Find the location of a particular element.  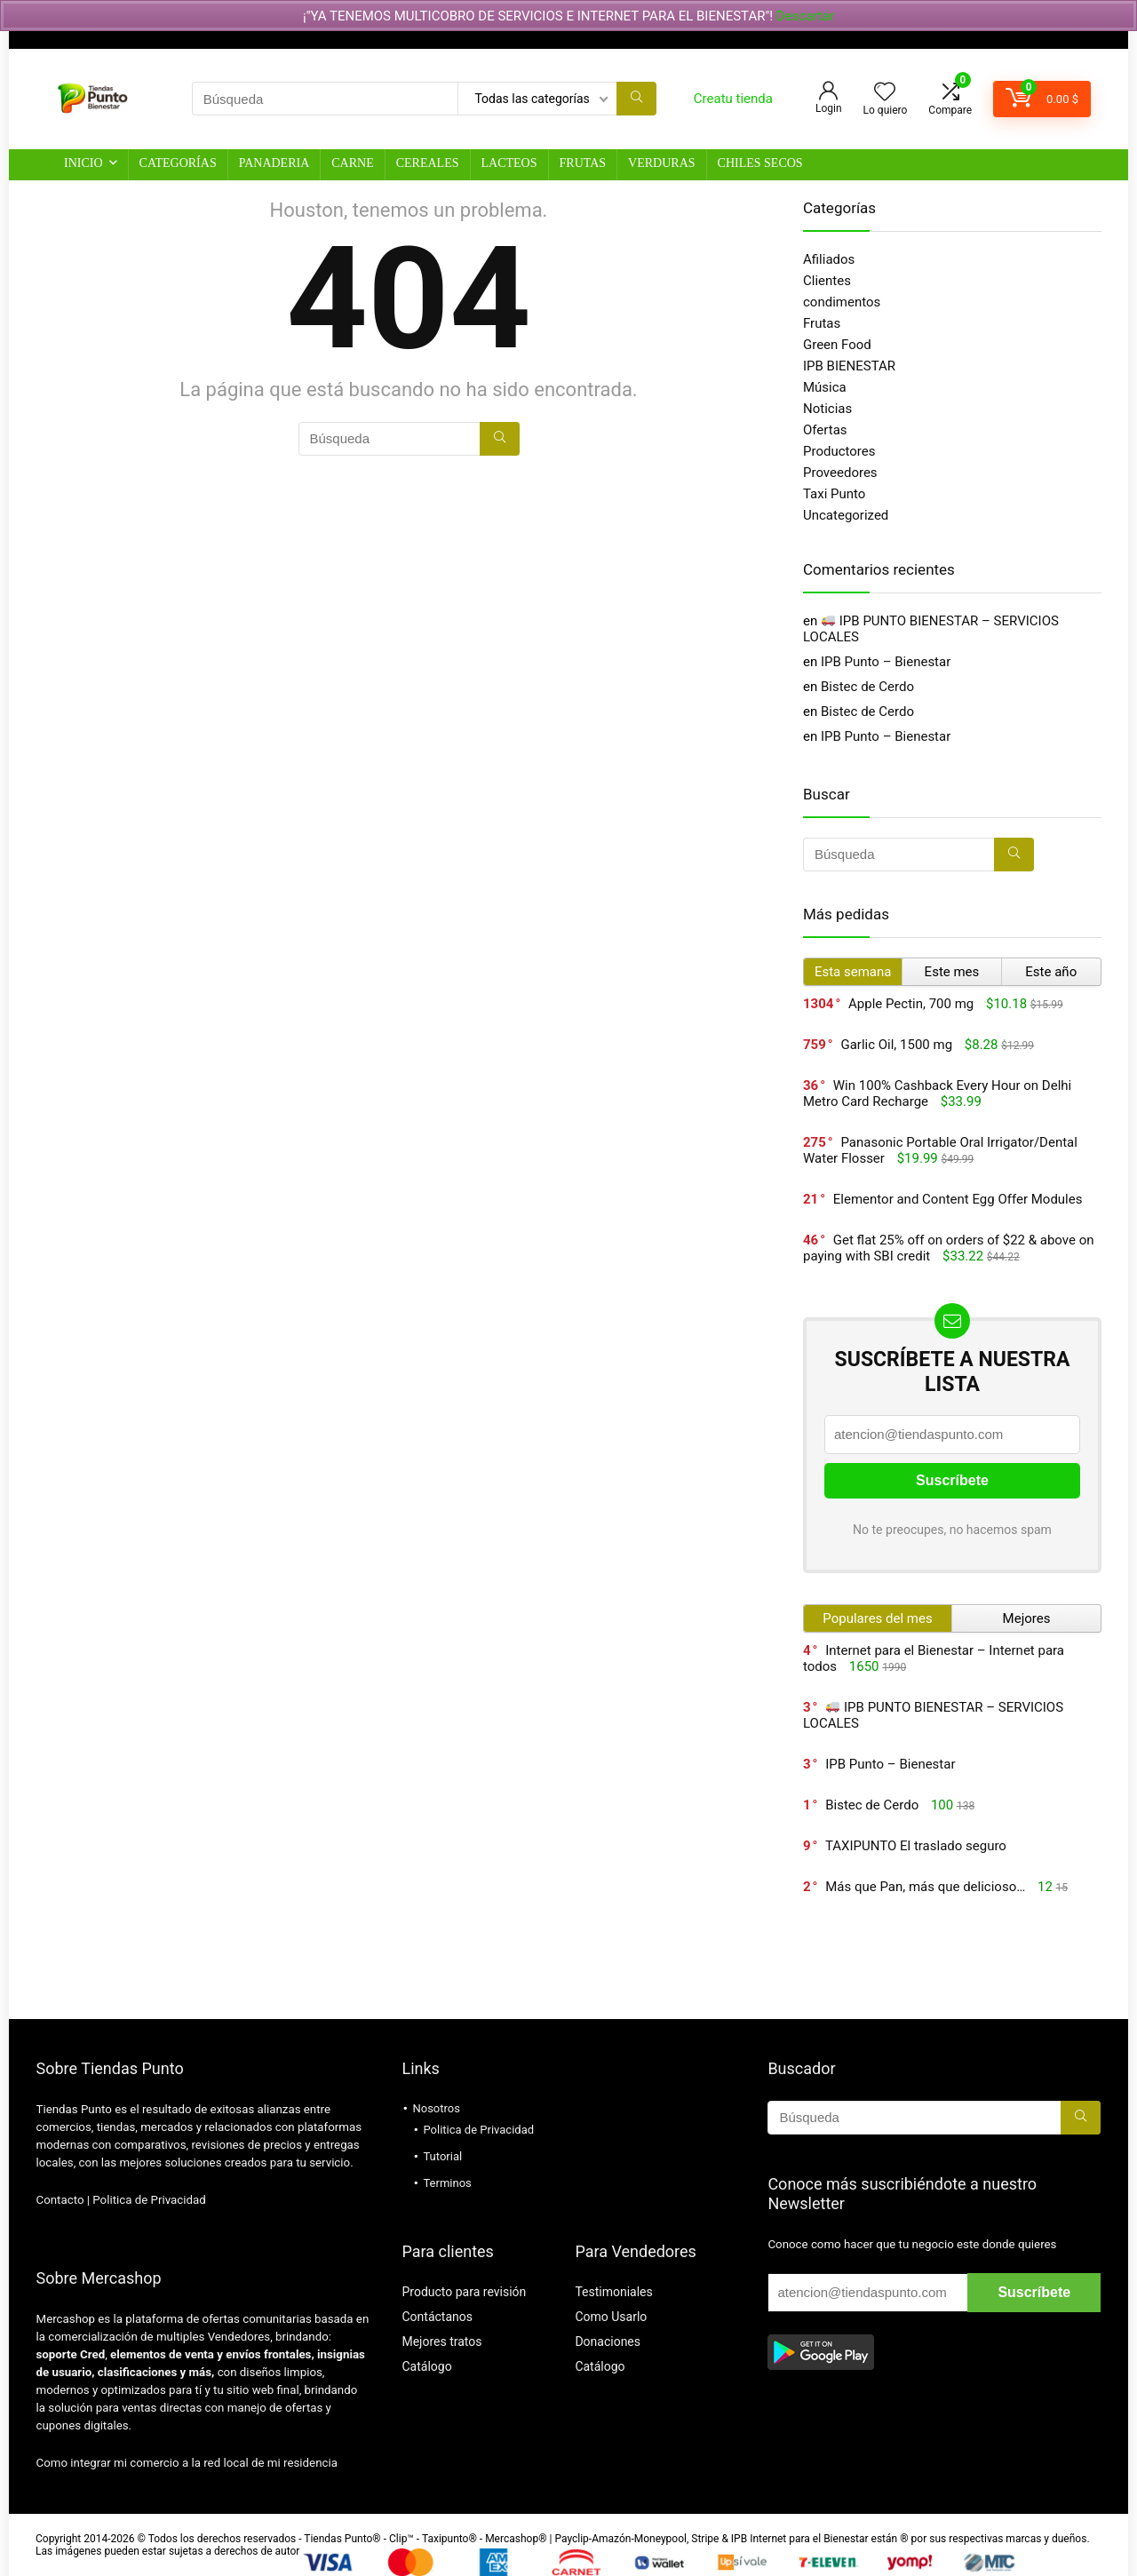

Chiles Secos is located at coordinates (760, 163).